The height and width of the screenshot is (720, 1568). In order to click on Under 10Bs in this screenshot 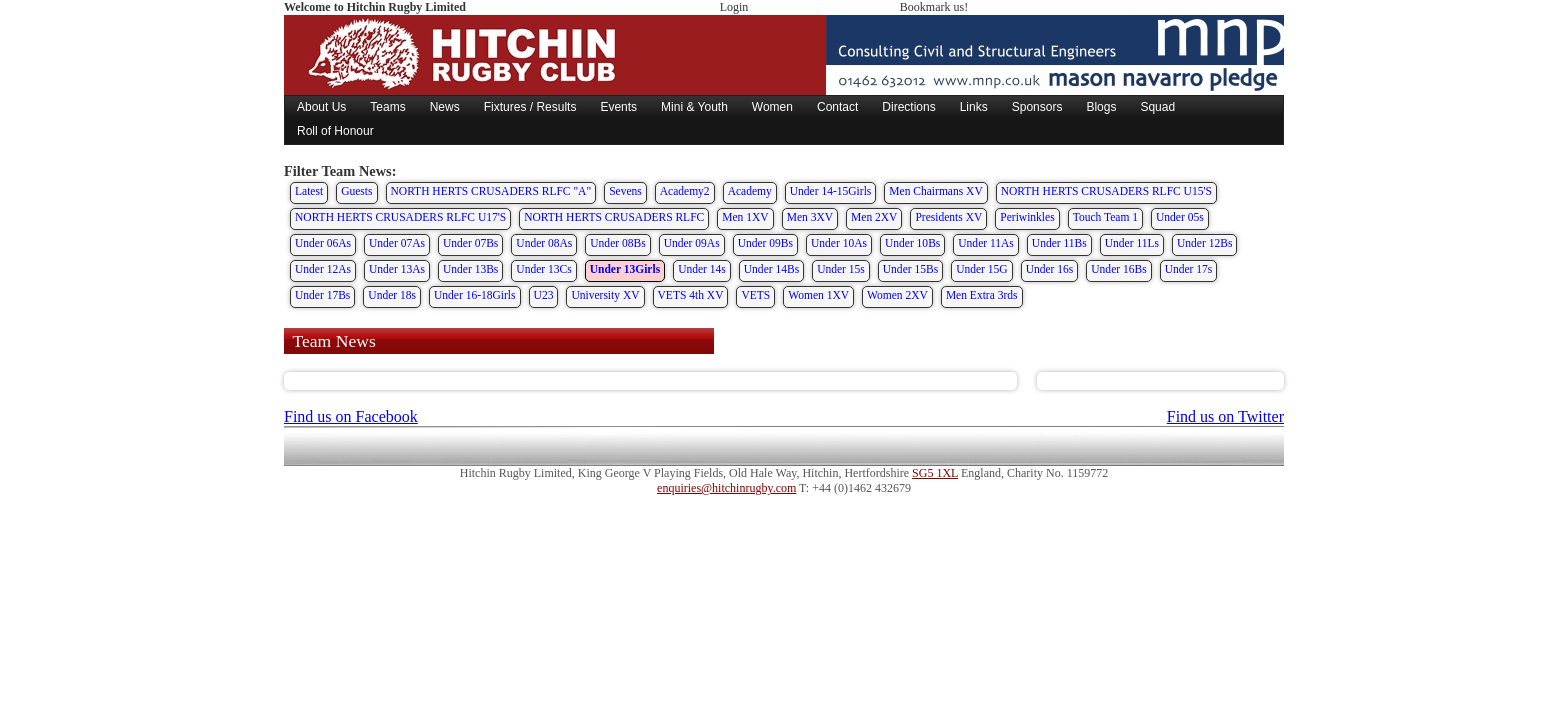, I will do `click(912, 243)`.